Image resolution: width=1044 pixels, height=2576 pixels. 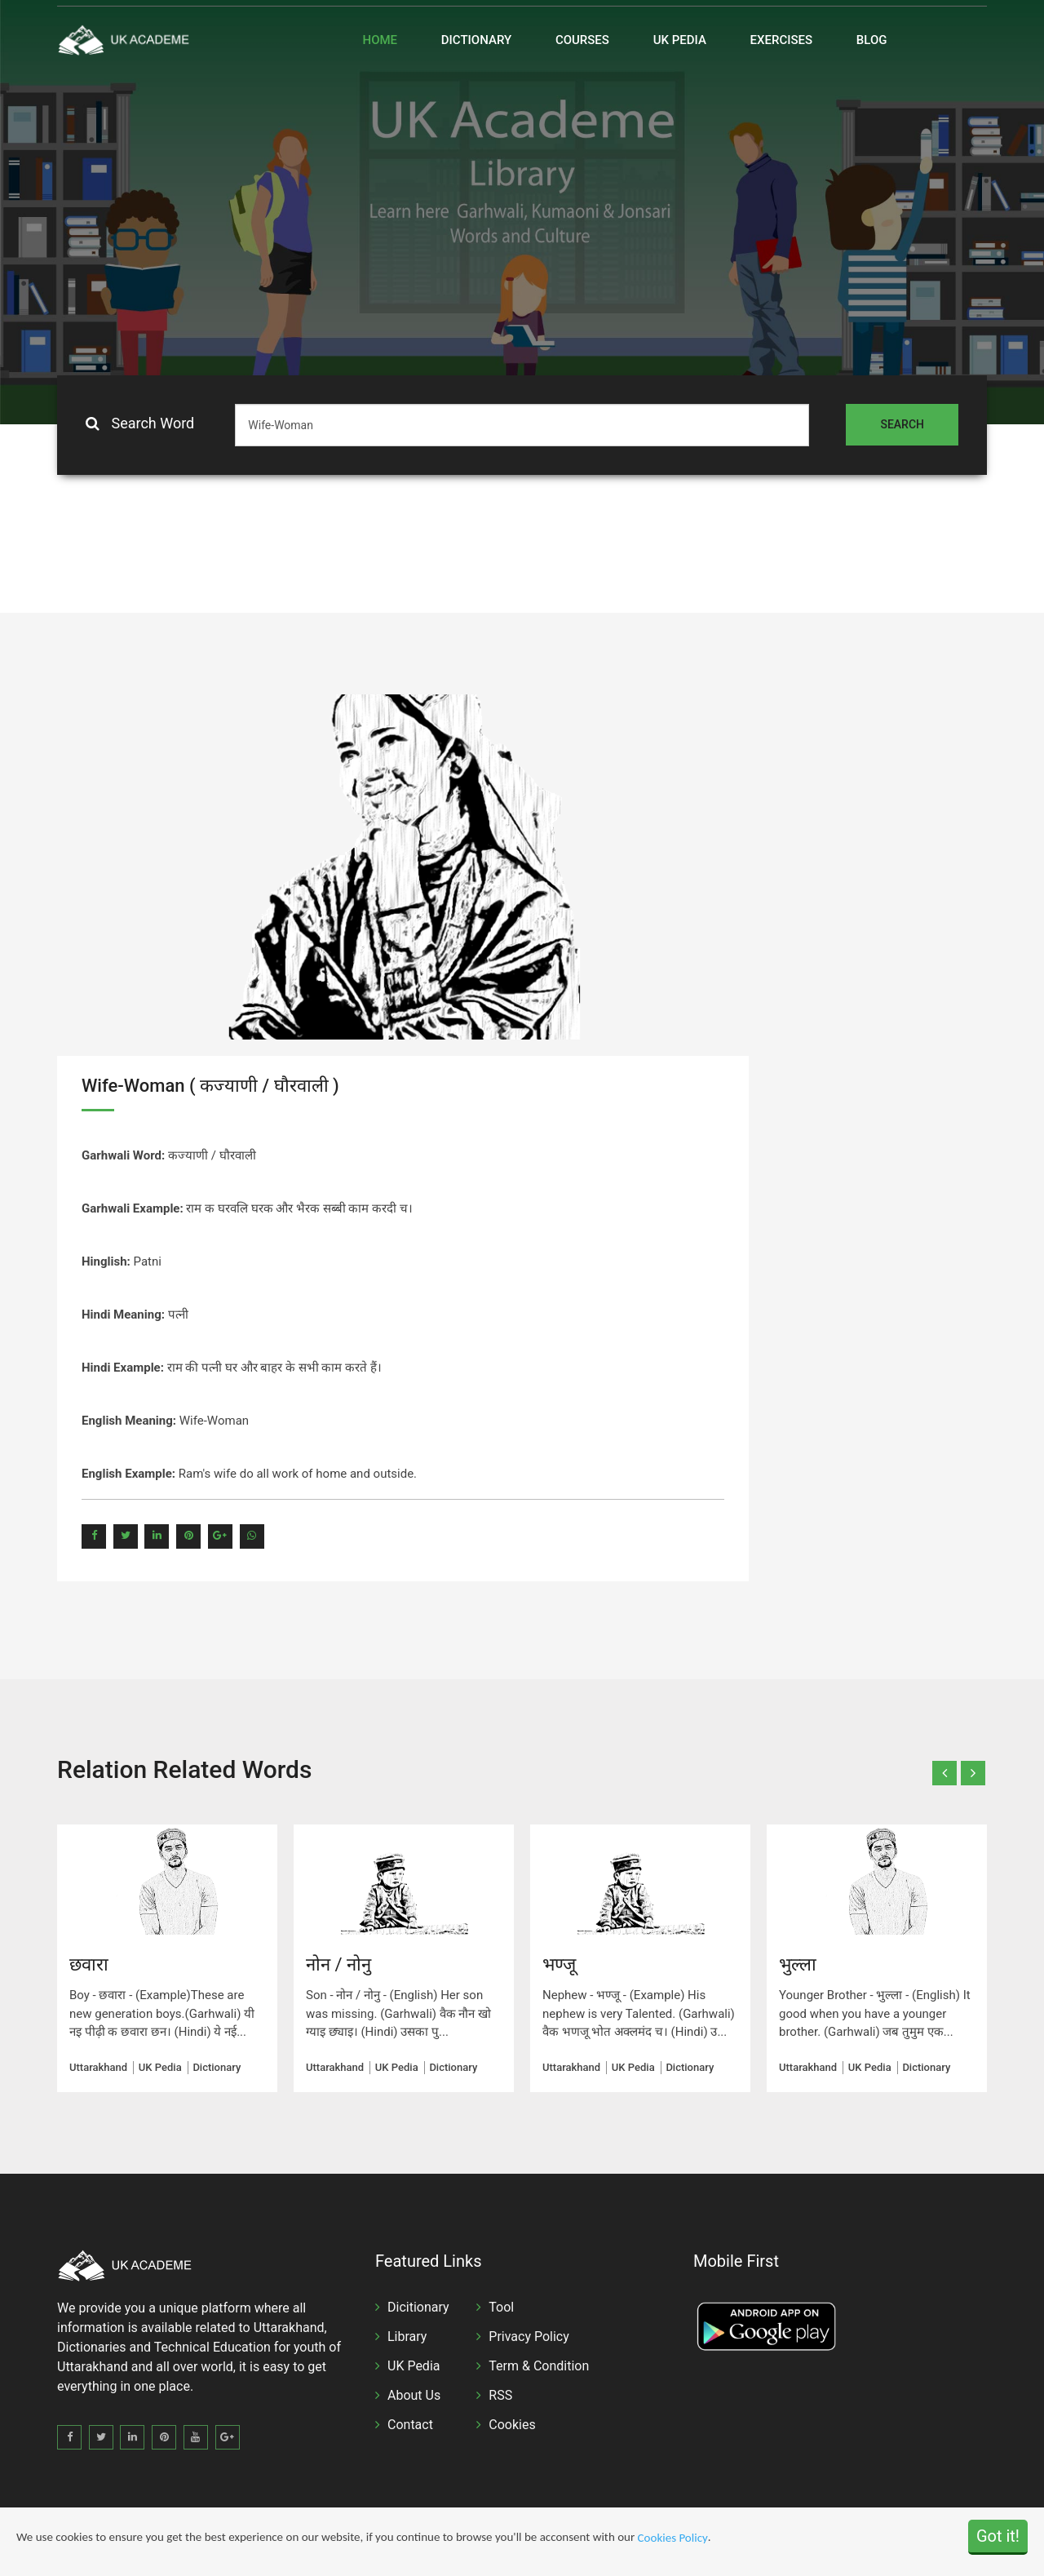 I want to click on छवारा, so click(x=88, y=1964).